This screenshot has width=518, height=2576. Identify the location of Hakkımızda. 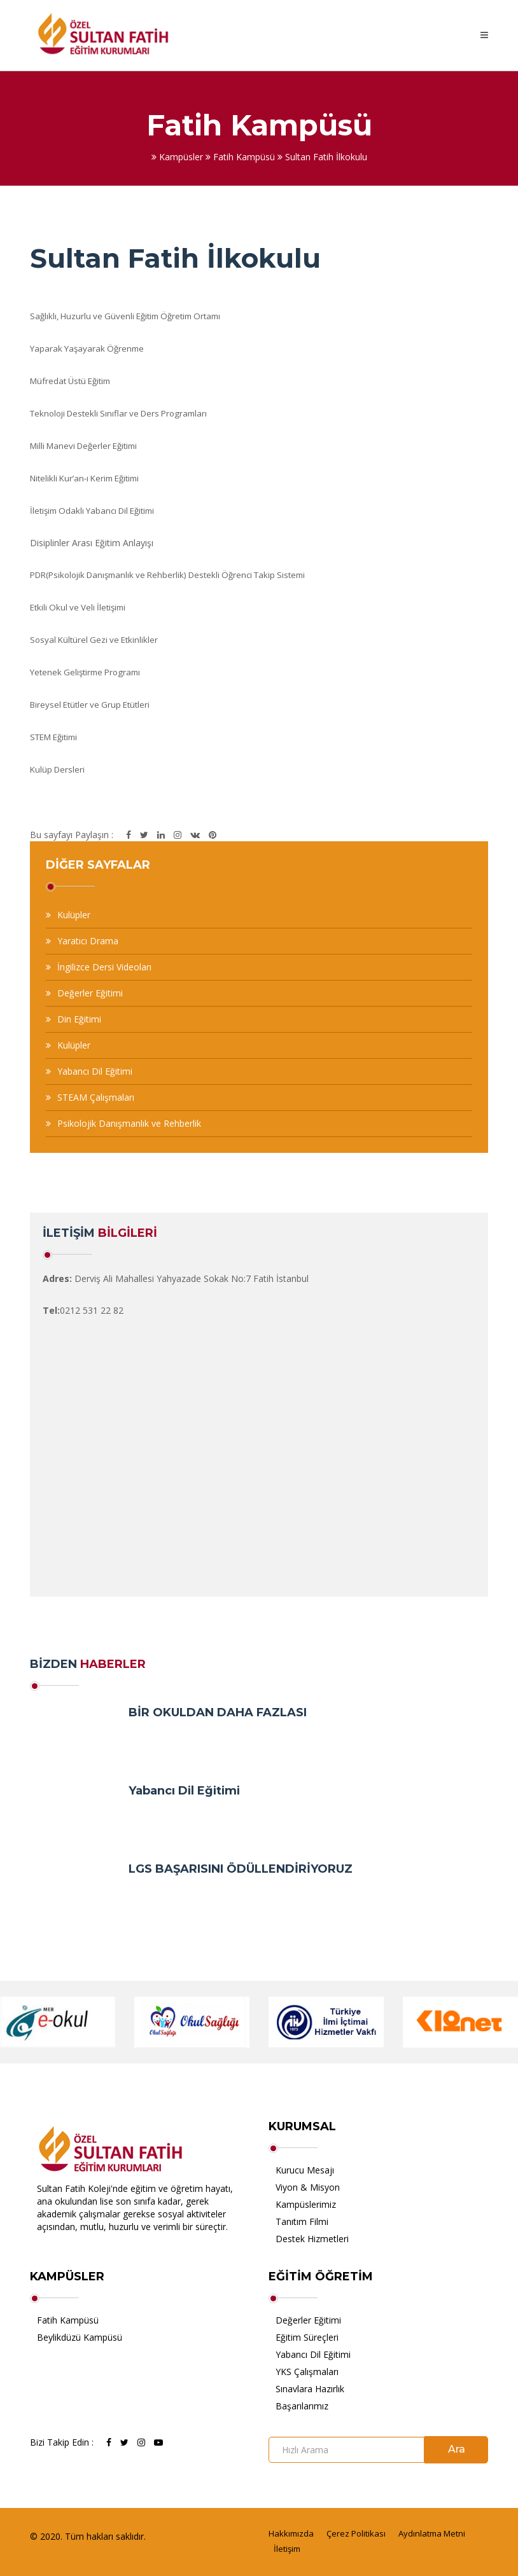
(291, 2533).